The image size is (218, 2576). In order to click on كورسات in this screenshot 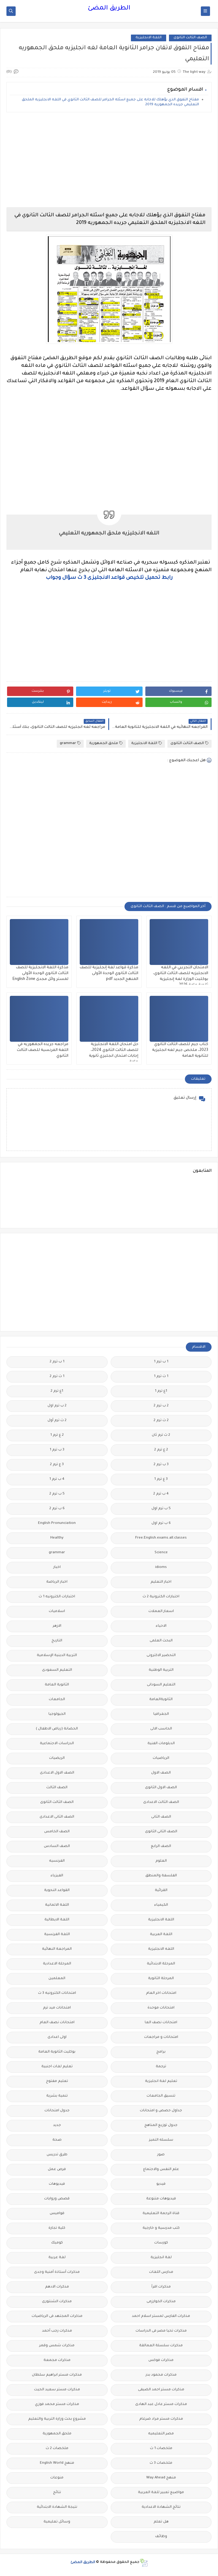, I will do `click(161, 2243)`.